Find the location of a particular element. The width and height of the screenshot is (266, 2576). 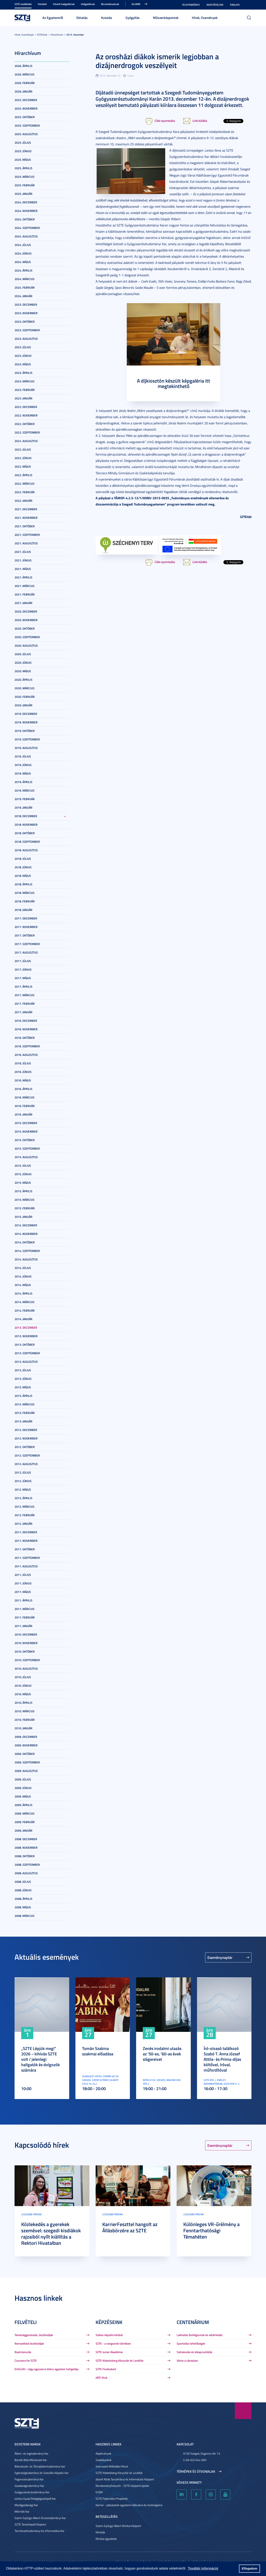

Telefonkönyv is located at coordinates (191, 4).